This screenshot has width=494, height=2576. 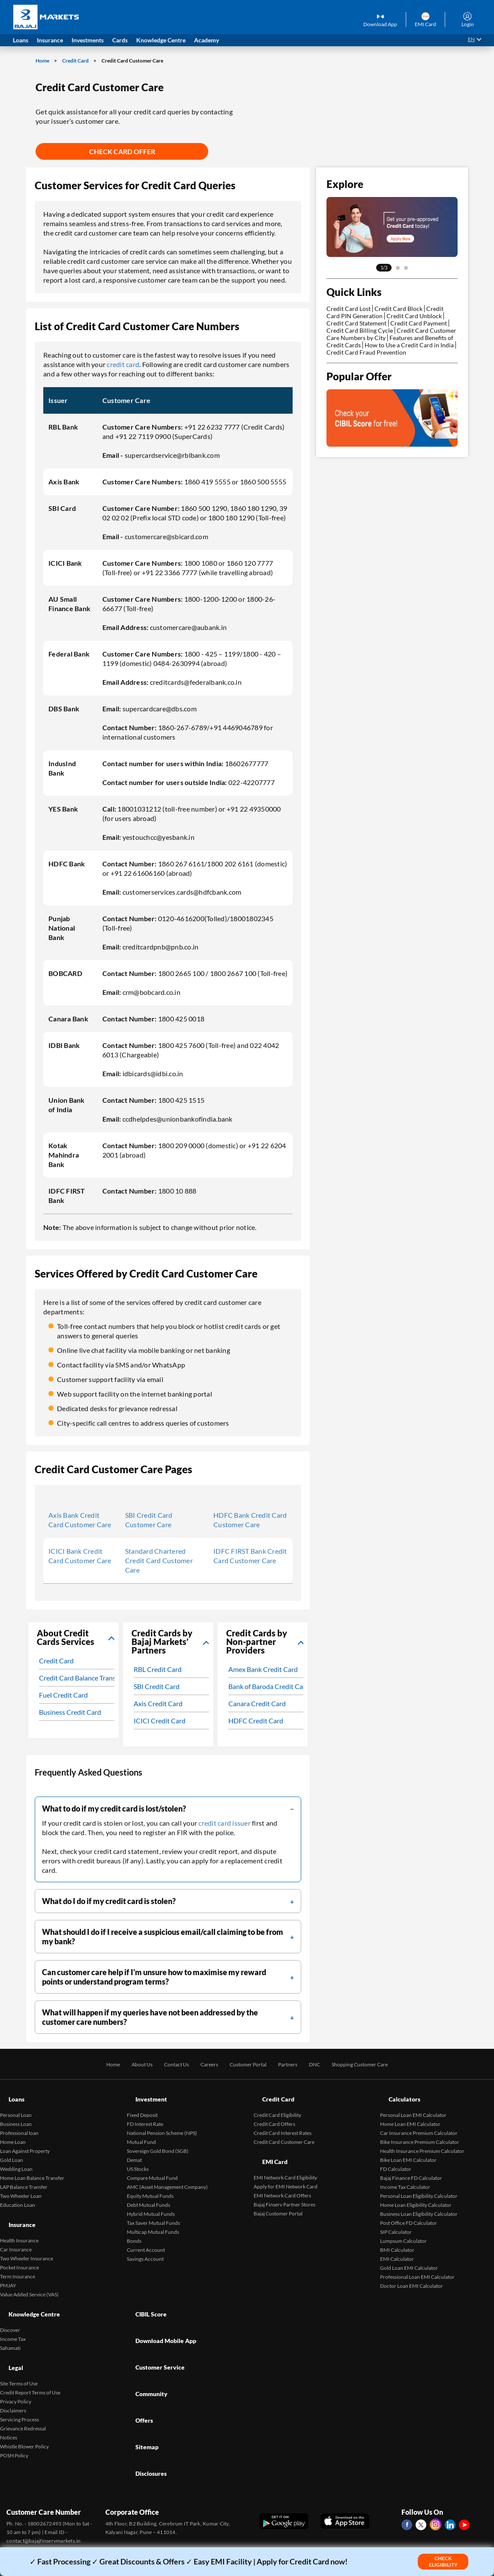 I want to click on Two Wheeler Insurance, so click(x=26, y=2234).